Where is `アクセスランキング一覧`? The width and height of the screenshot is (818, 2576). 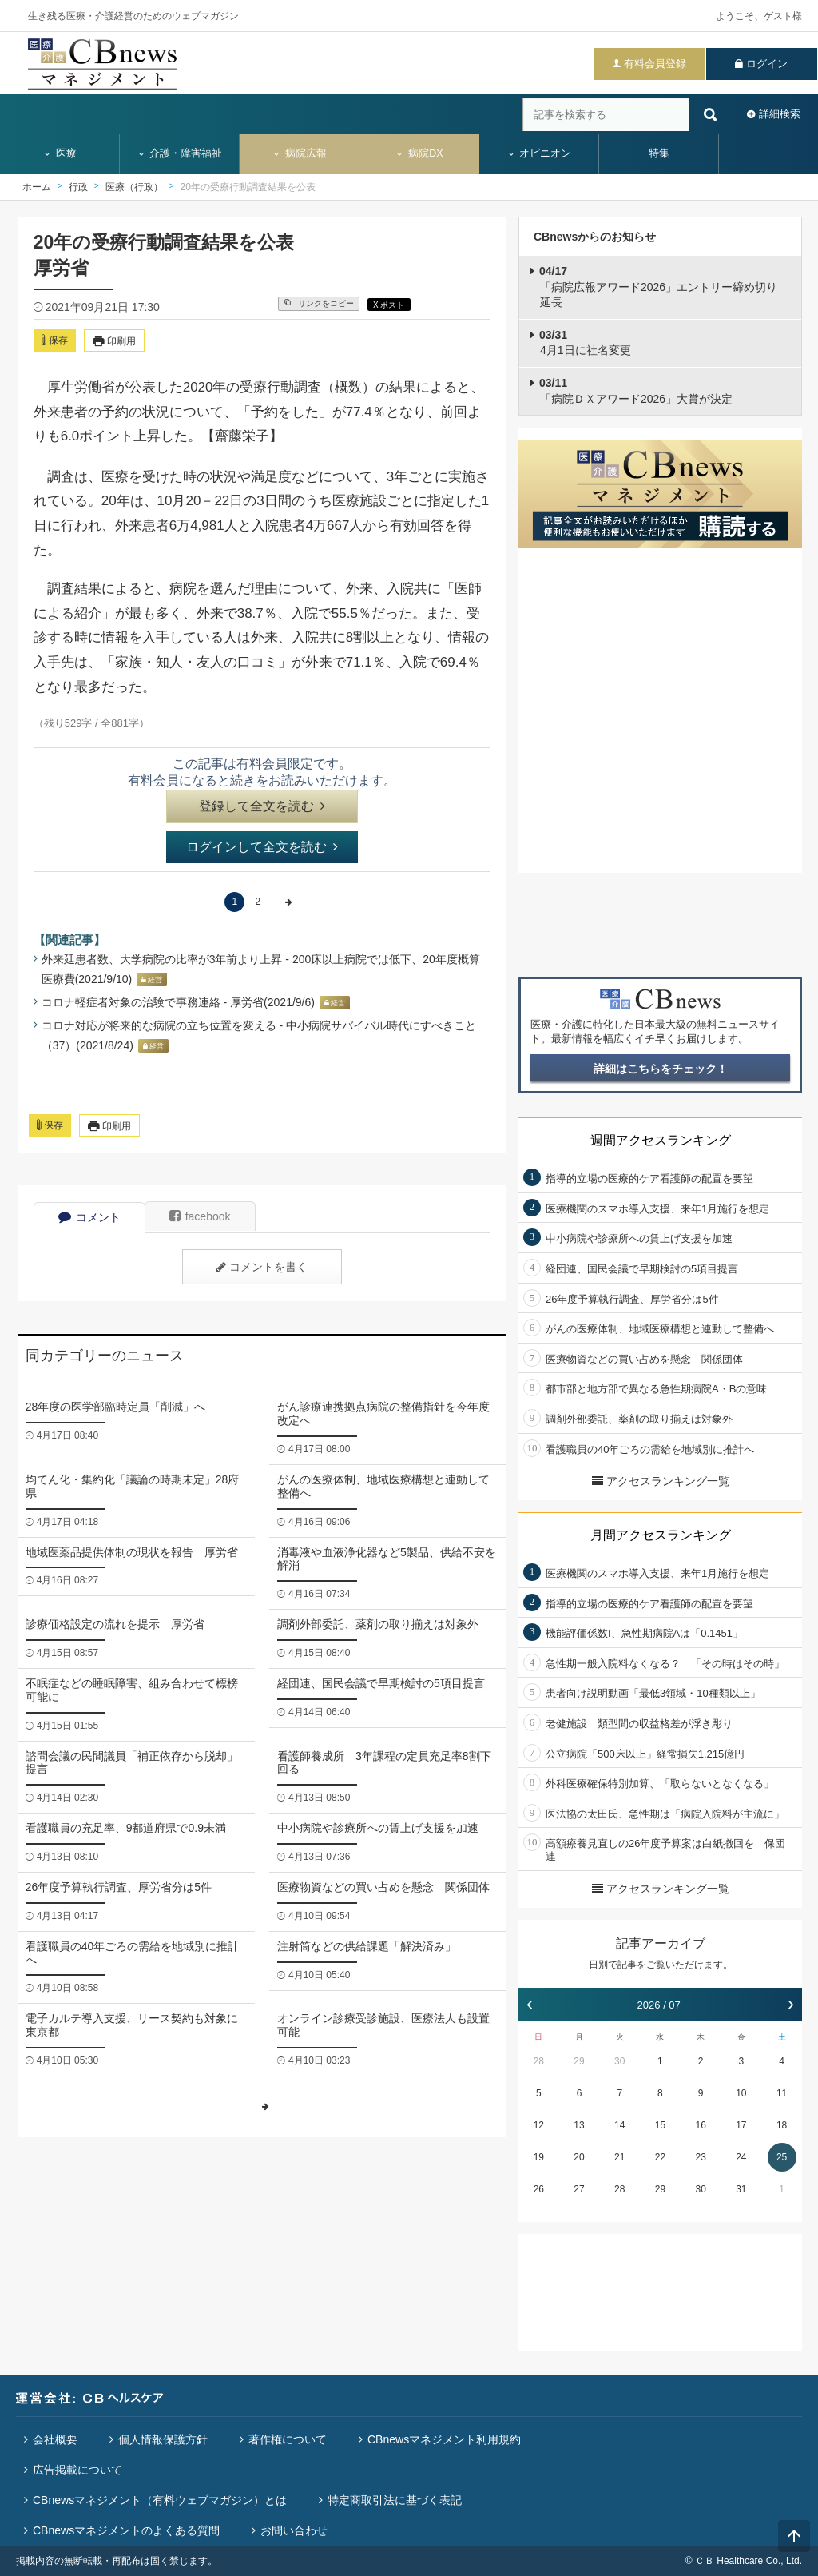 アクセスランキング一覧 is located at coordinates (660, 1481).